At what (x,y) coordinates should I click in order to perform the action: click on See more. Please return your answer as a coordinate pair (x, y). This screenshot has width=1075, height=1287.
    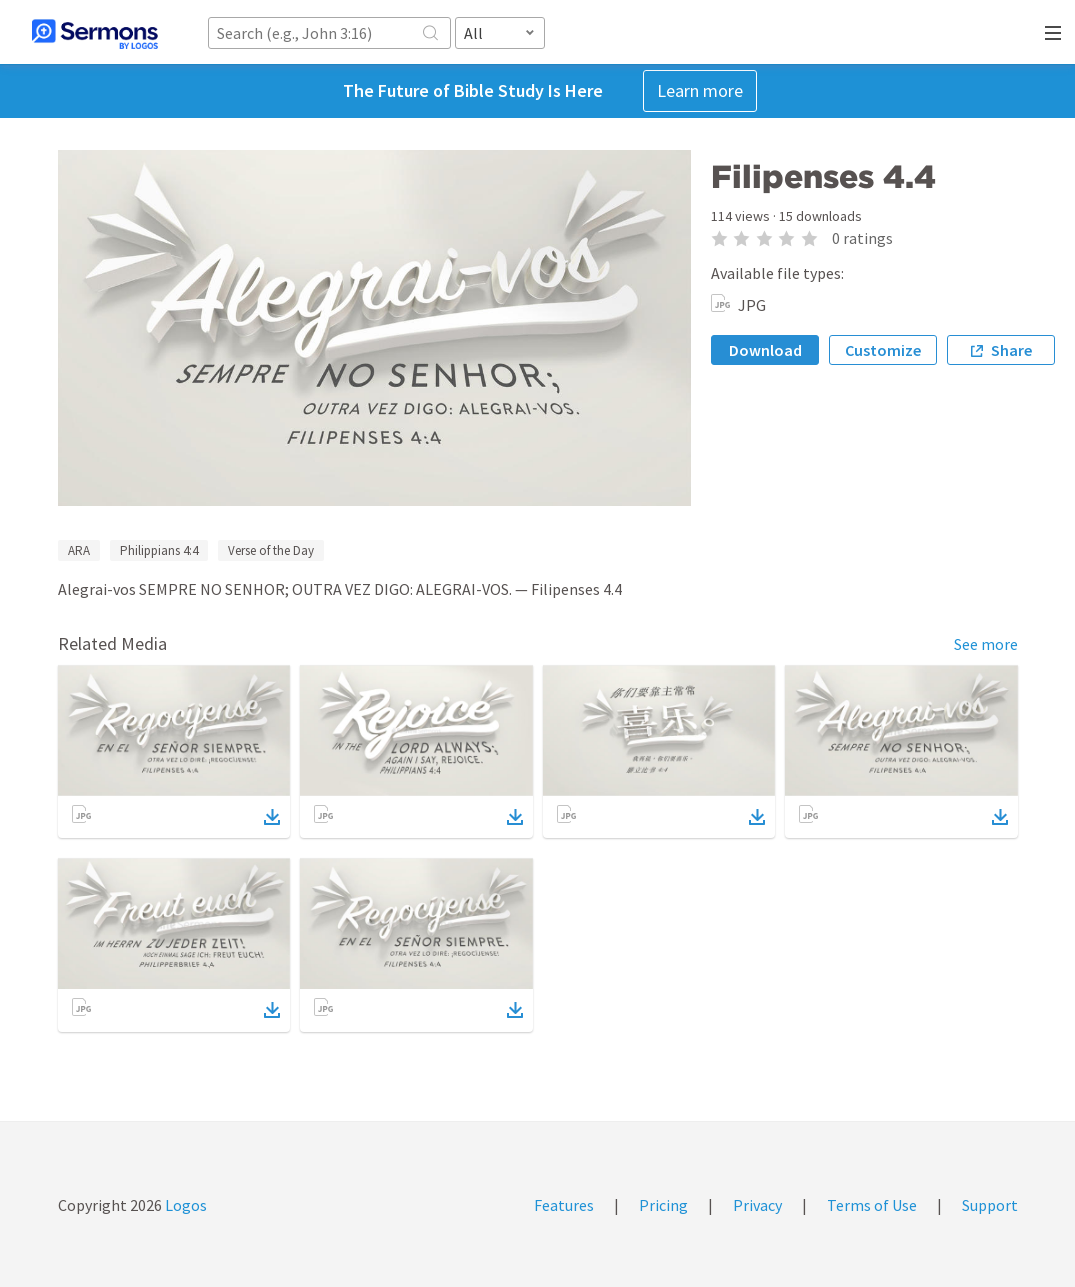
    Looking at the image, I should click on (986, 644).